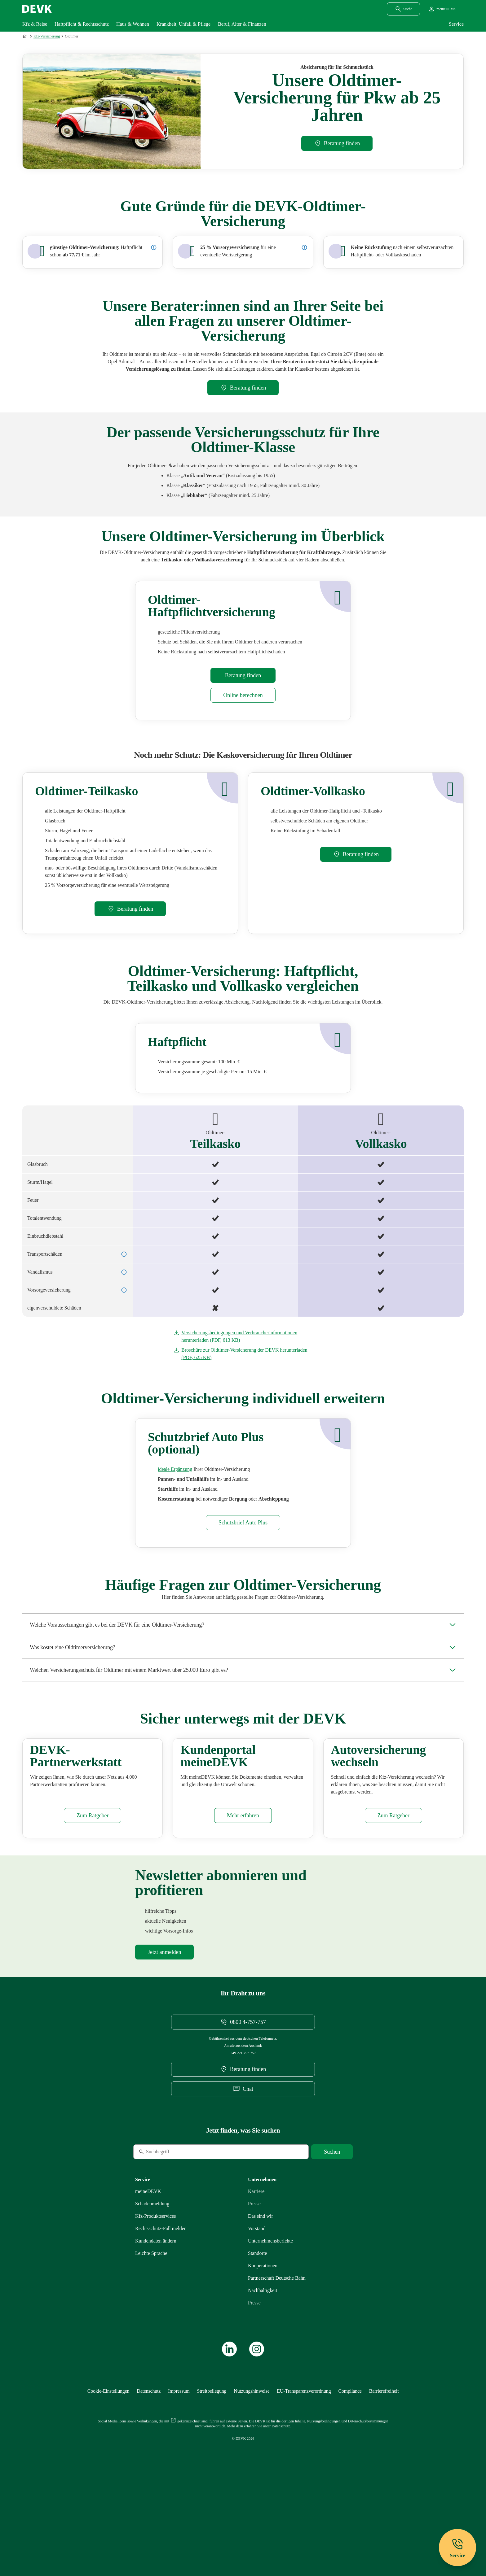 The height and width of the screenshot is (2576, 486). What do you see at coordinates (25, 36) in the screenshot?
I see `[Zur Startseite]` at bounding box center [25, 36].